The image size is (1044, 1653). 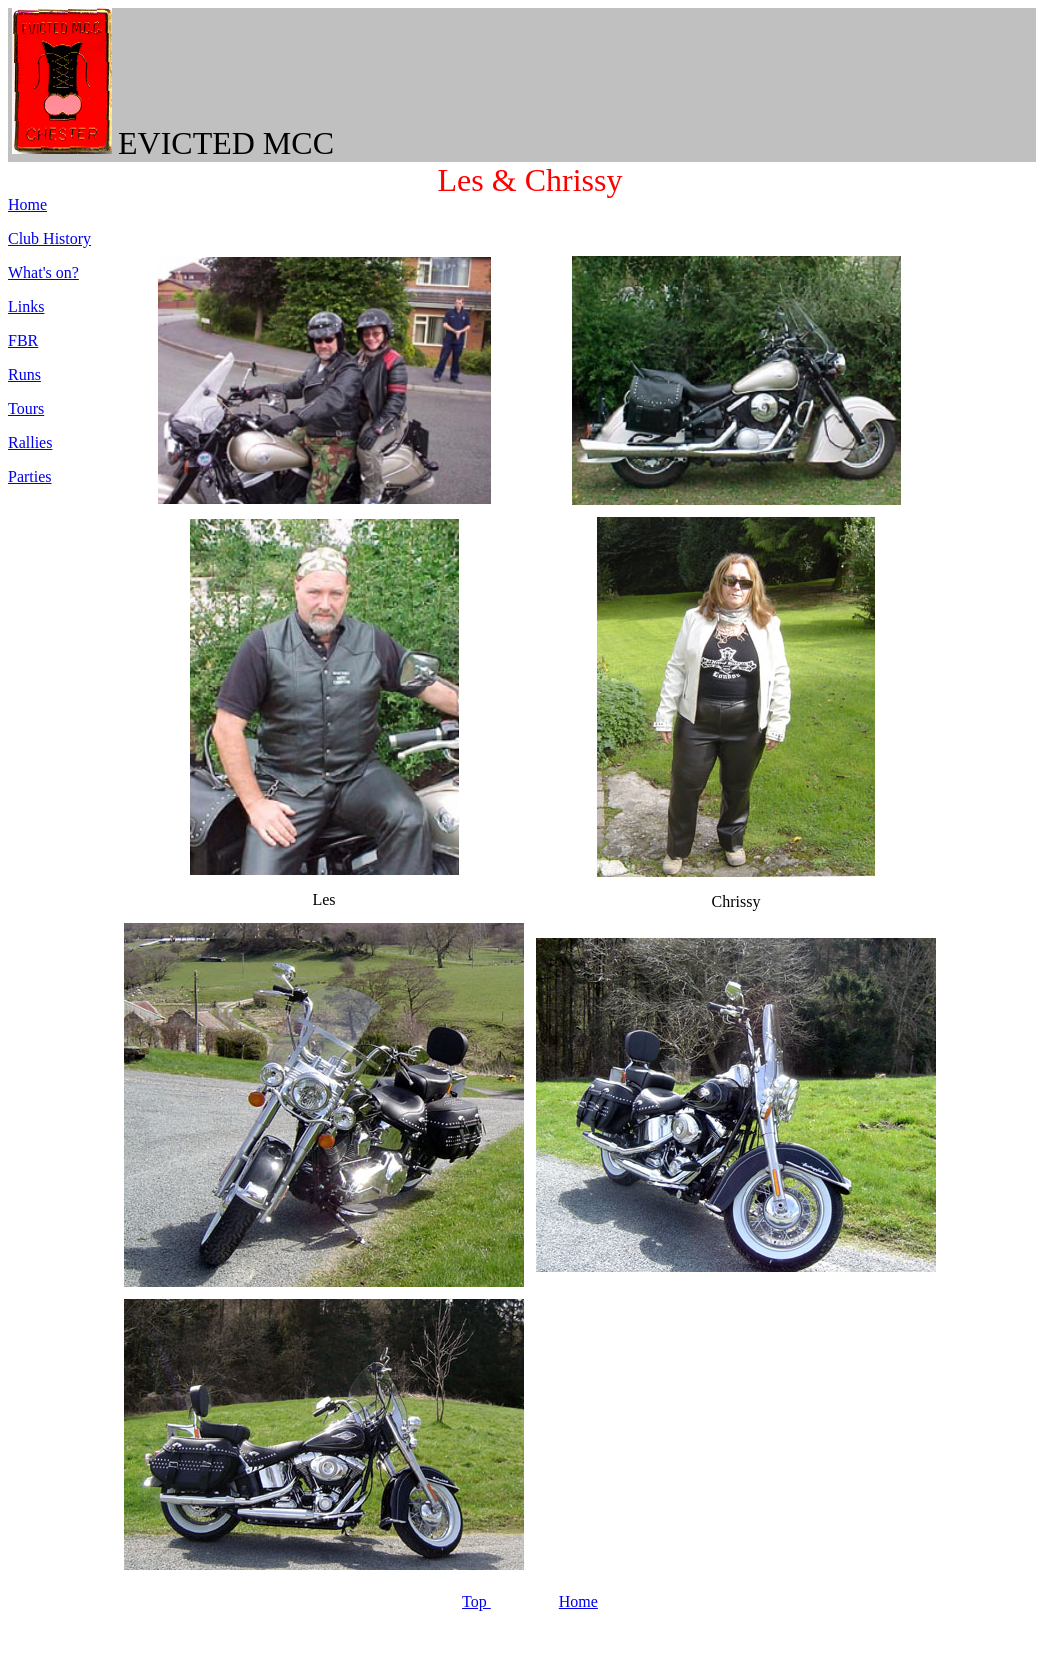 What do you see at coordinates (30, 476) in the screenshot?
I see `Parties` at bounding box center [30, 476].